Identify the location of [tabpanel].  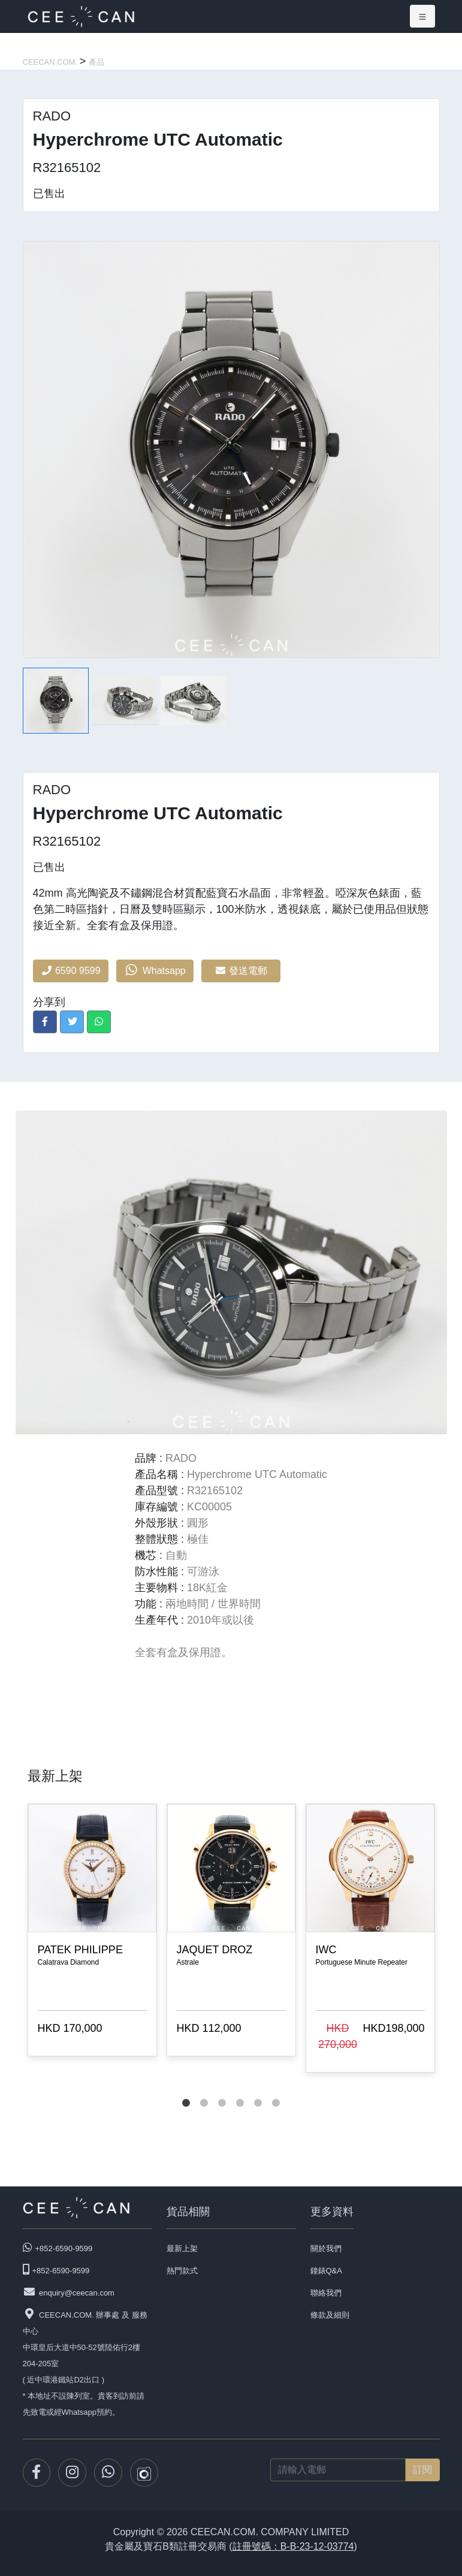
(92, 1932).